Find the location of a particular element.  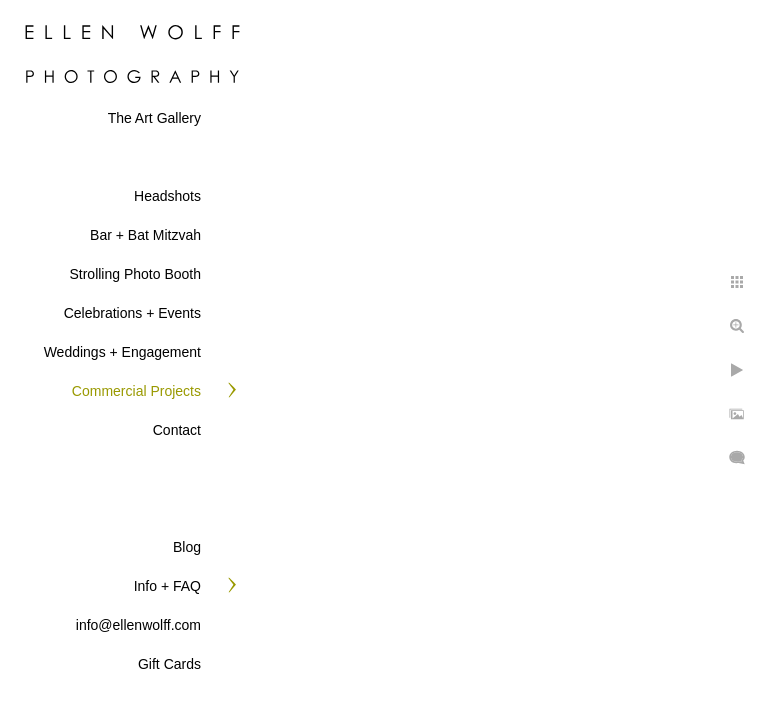

Contact is located at coordinates (177, 430).